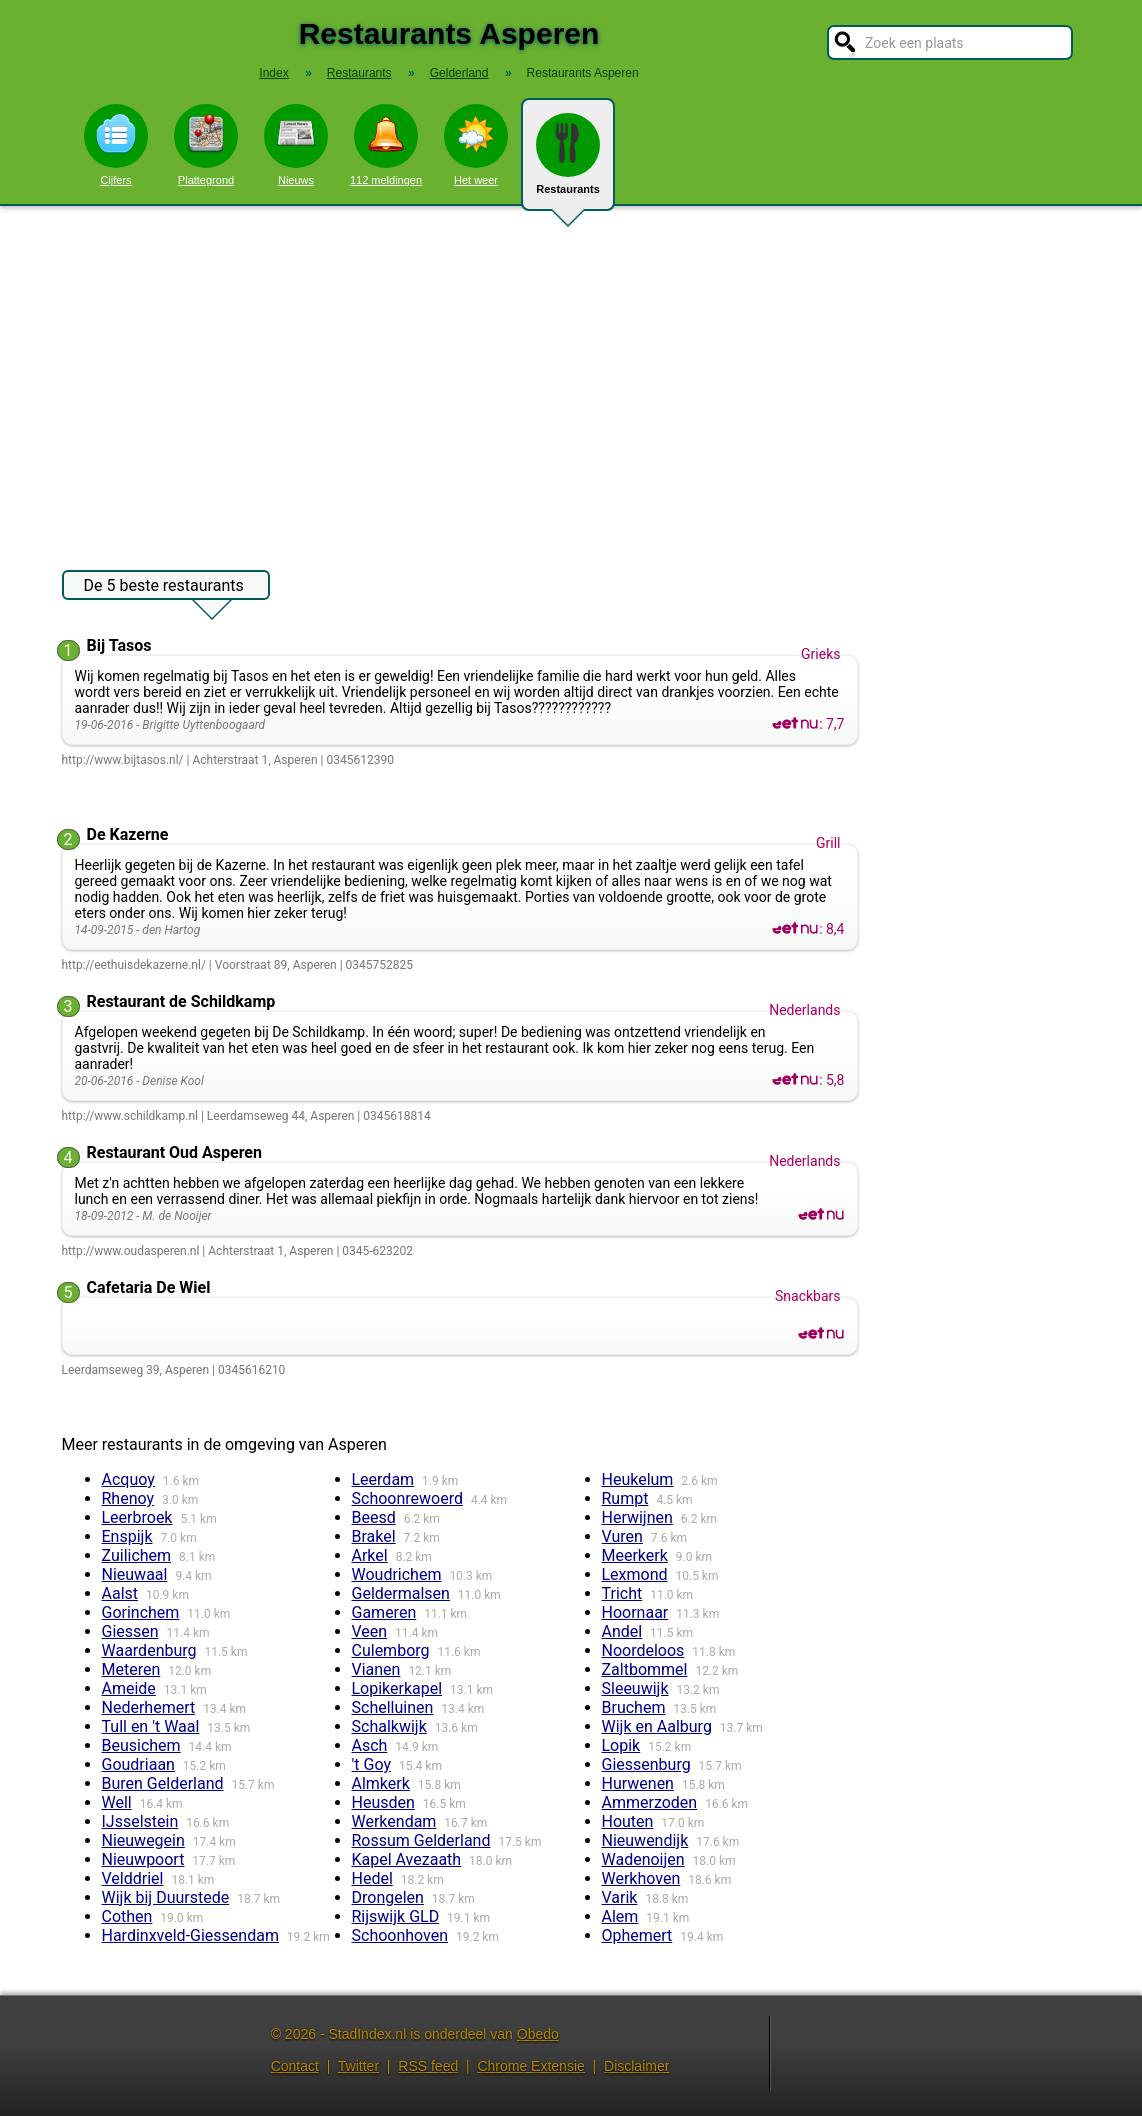 This screenshot has width=1142, height=2116. Describe the element at coordinates (538, 2034) in the screenshot. I see `Obedo` at that location.